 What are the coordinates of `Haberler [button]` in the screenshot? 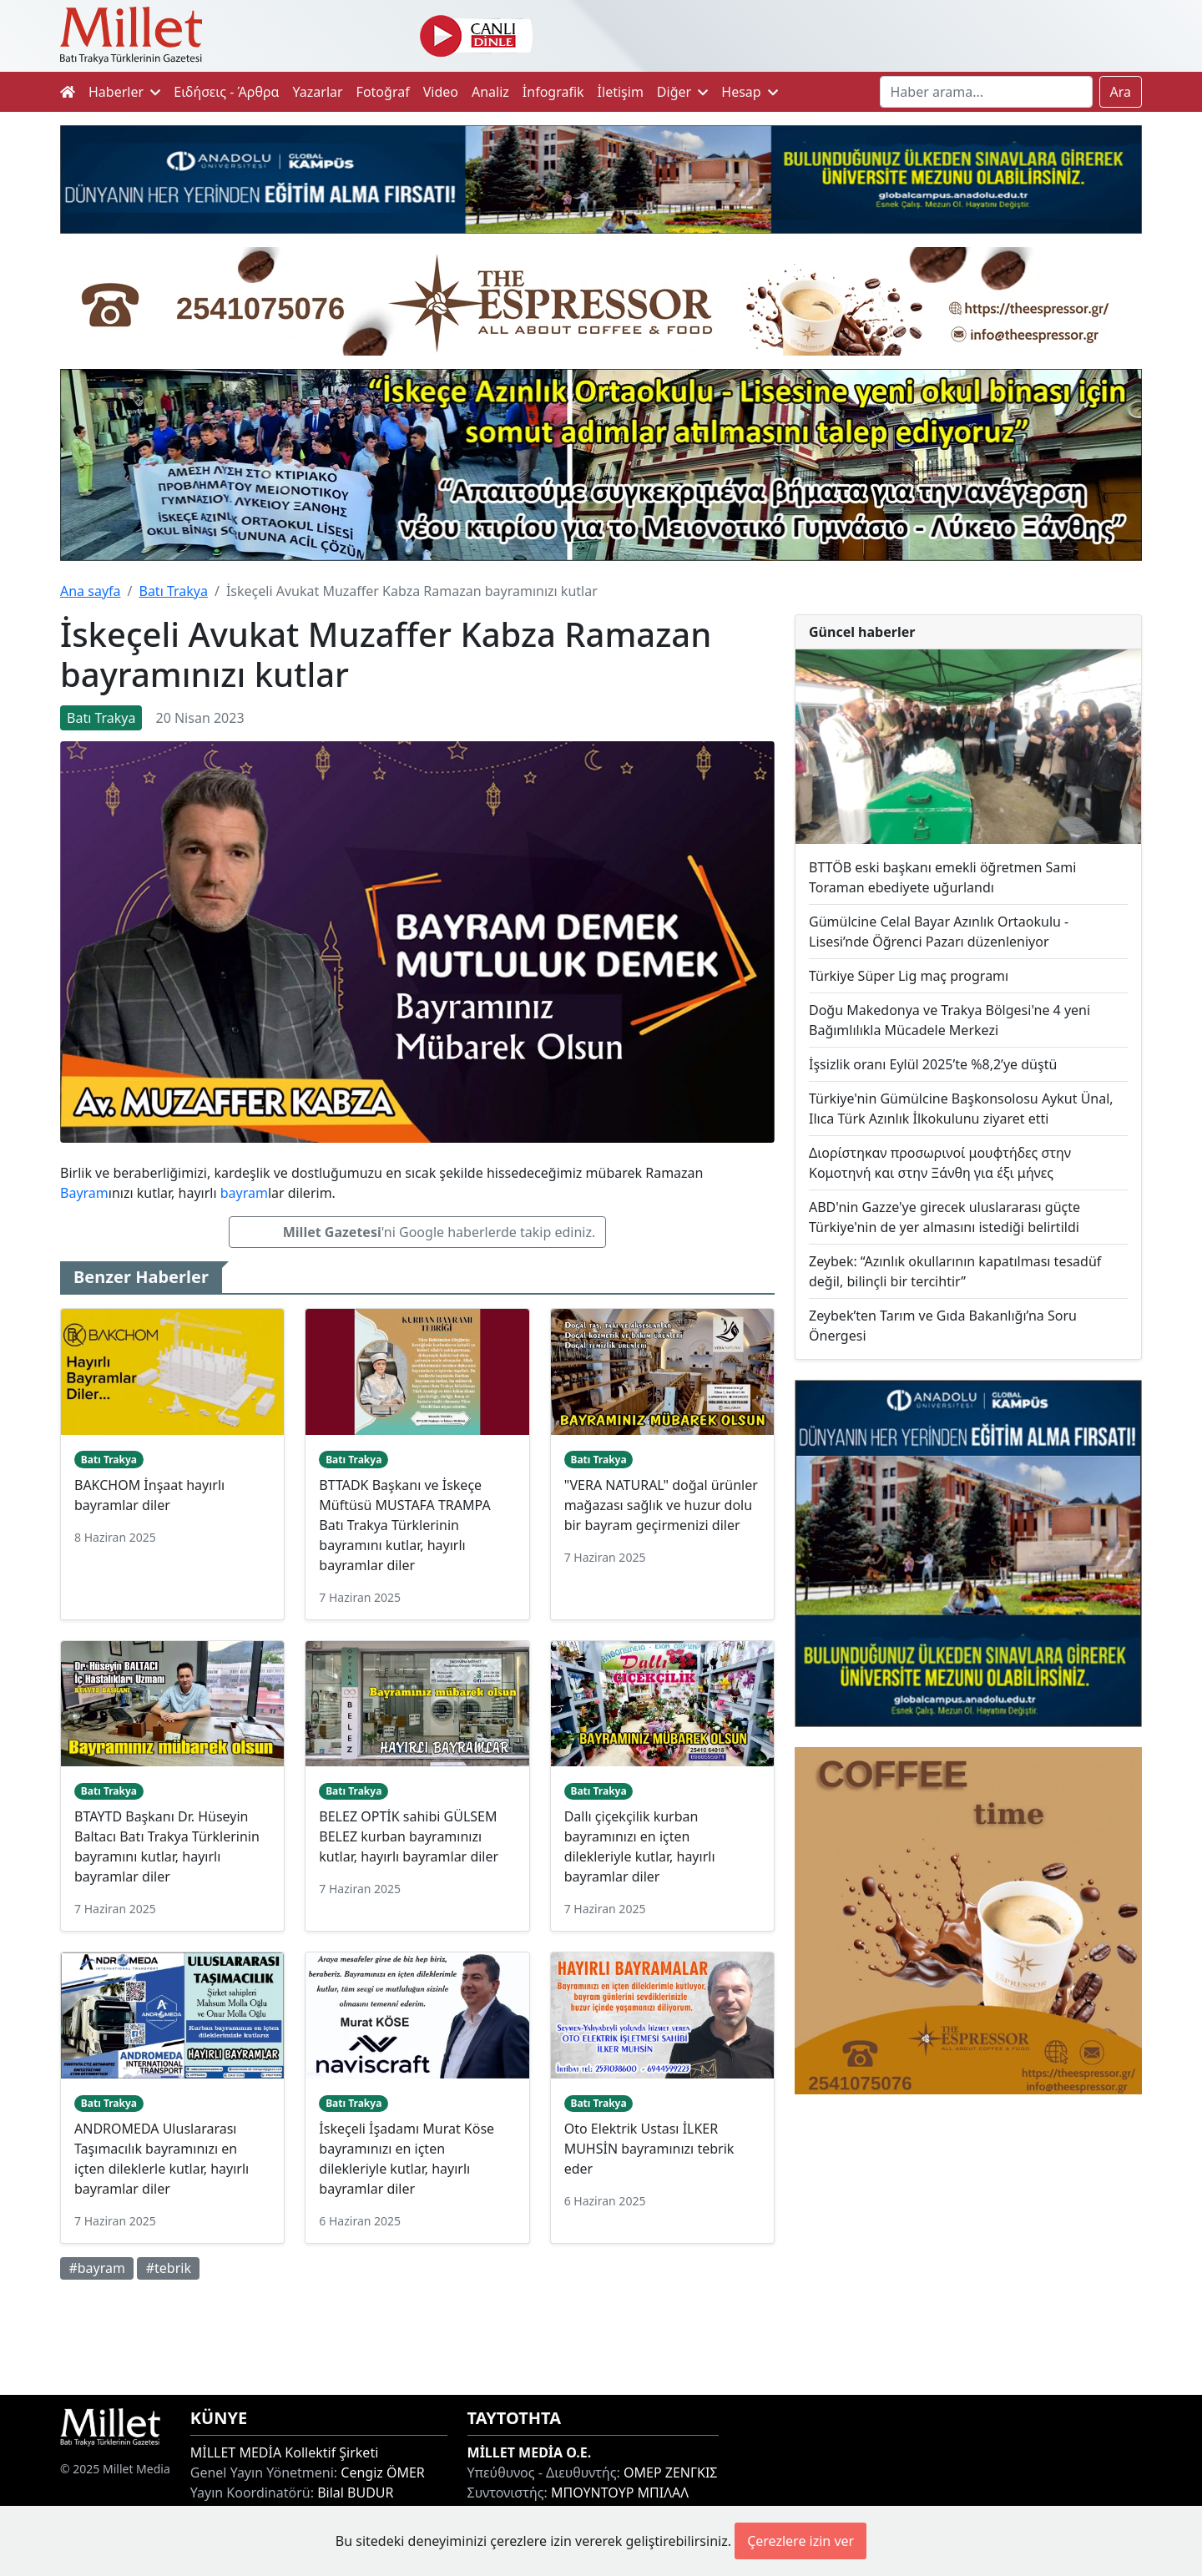 It's located at (124, 92).